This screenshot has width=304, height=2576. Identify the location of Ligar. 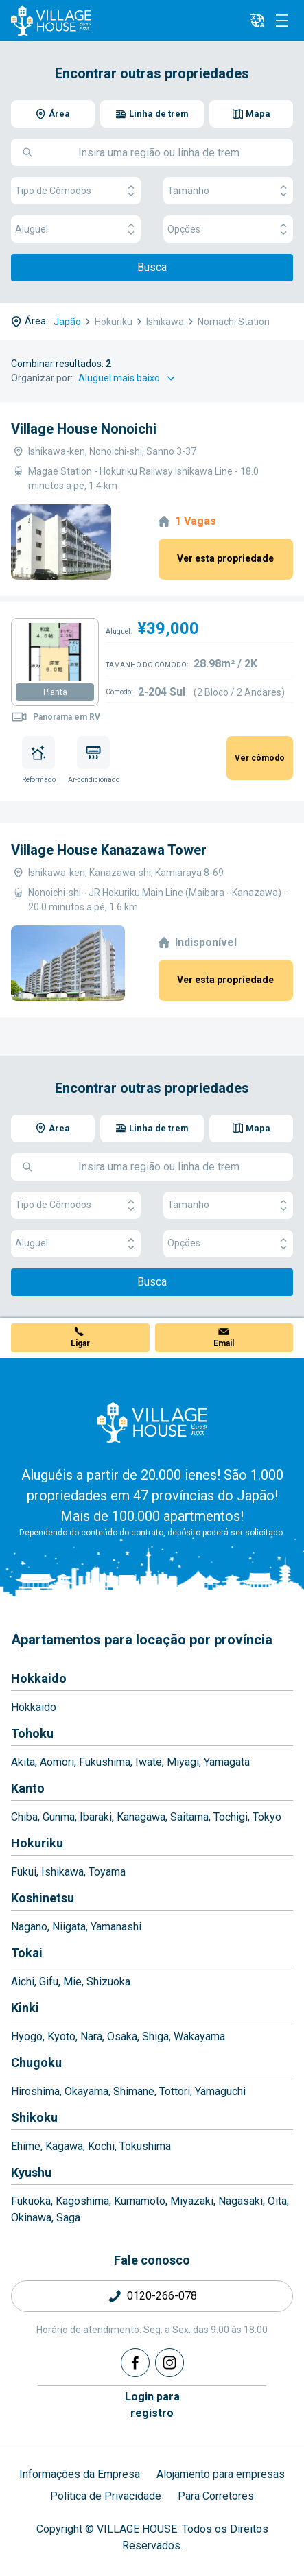
(80, 1343).